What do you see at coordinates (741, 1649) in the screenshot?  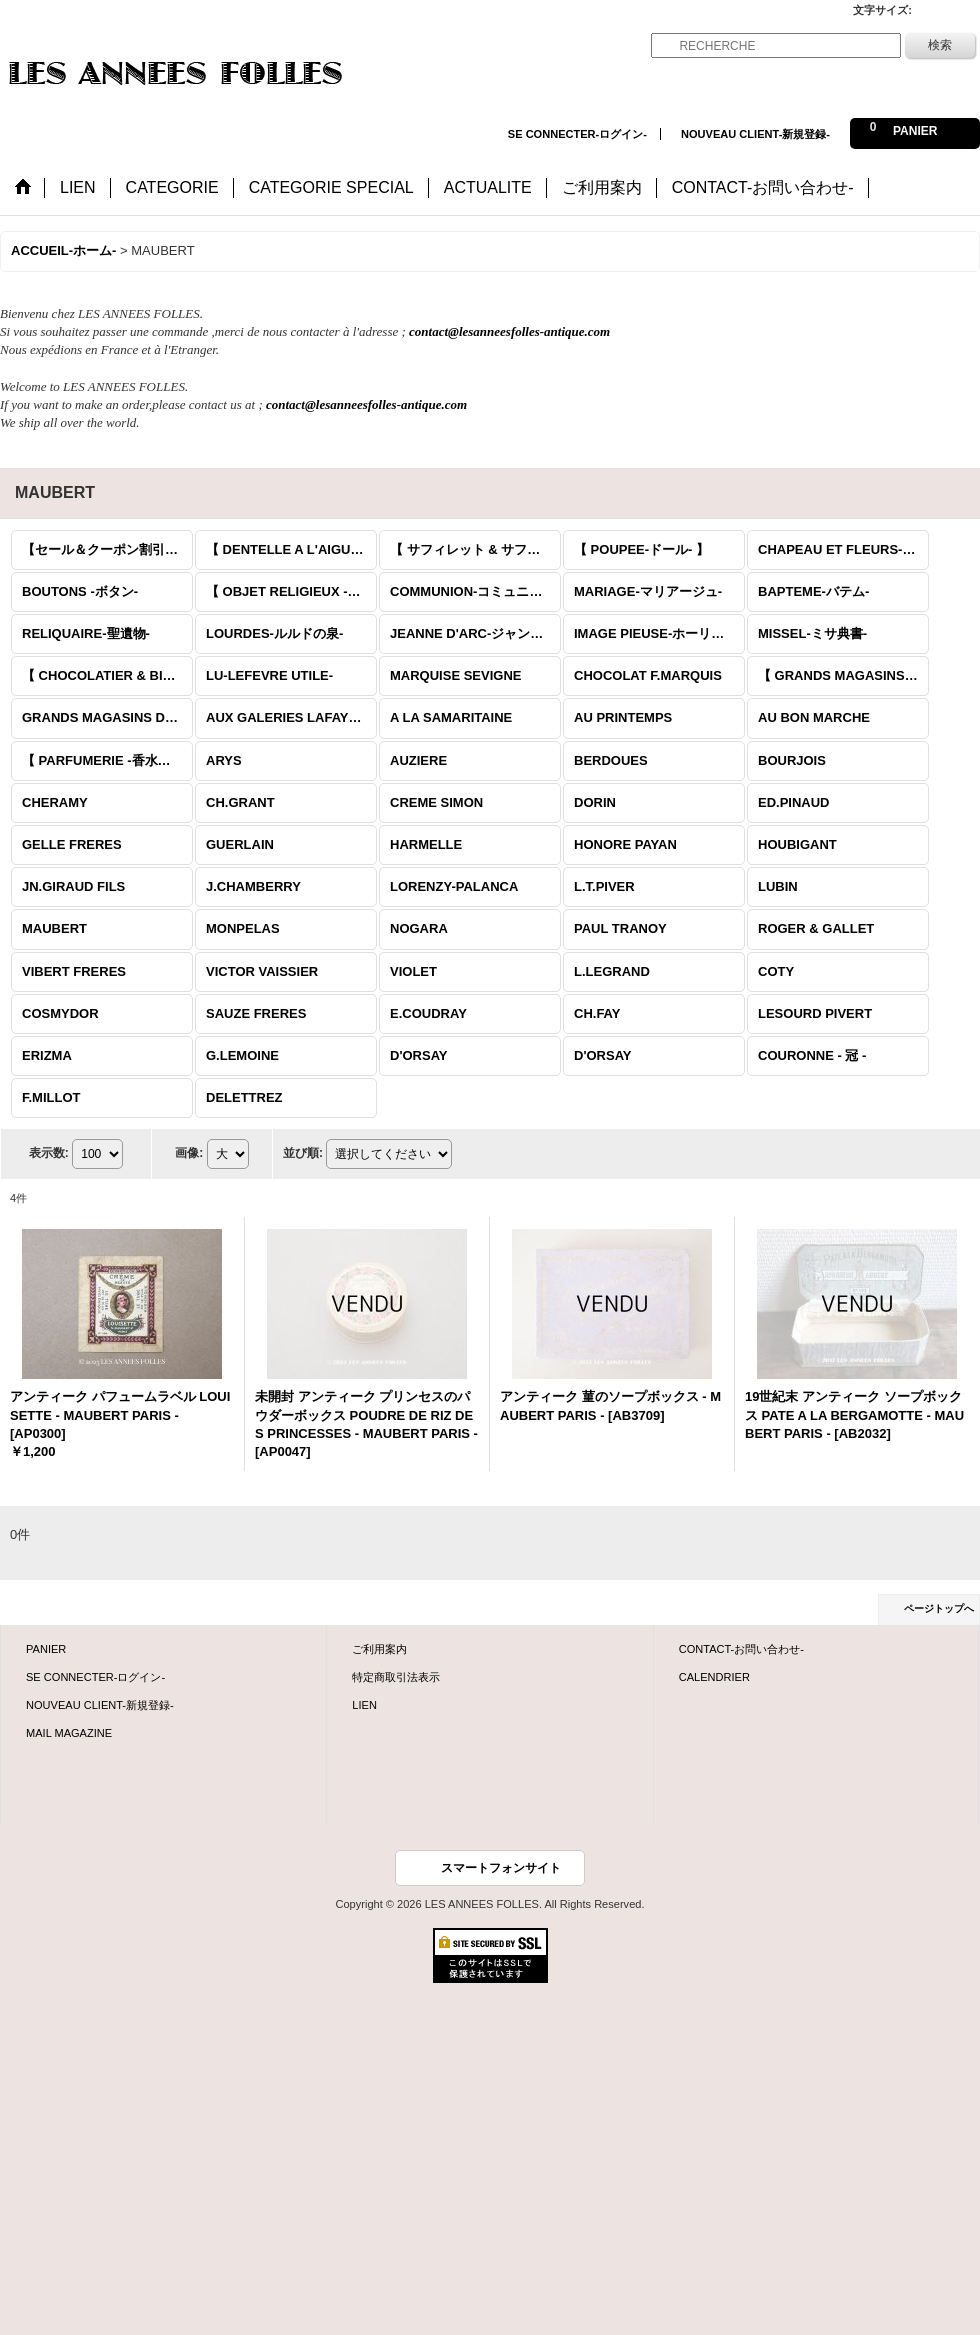 I see `CONTACT-お問い合わせ-` at bounding box center [741, 1649].